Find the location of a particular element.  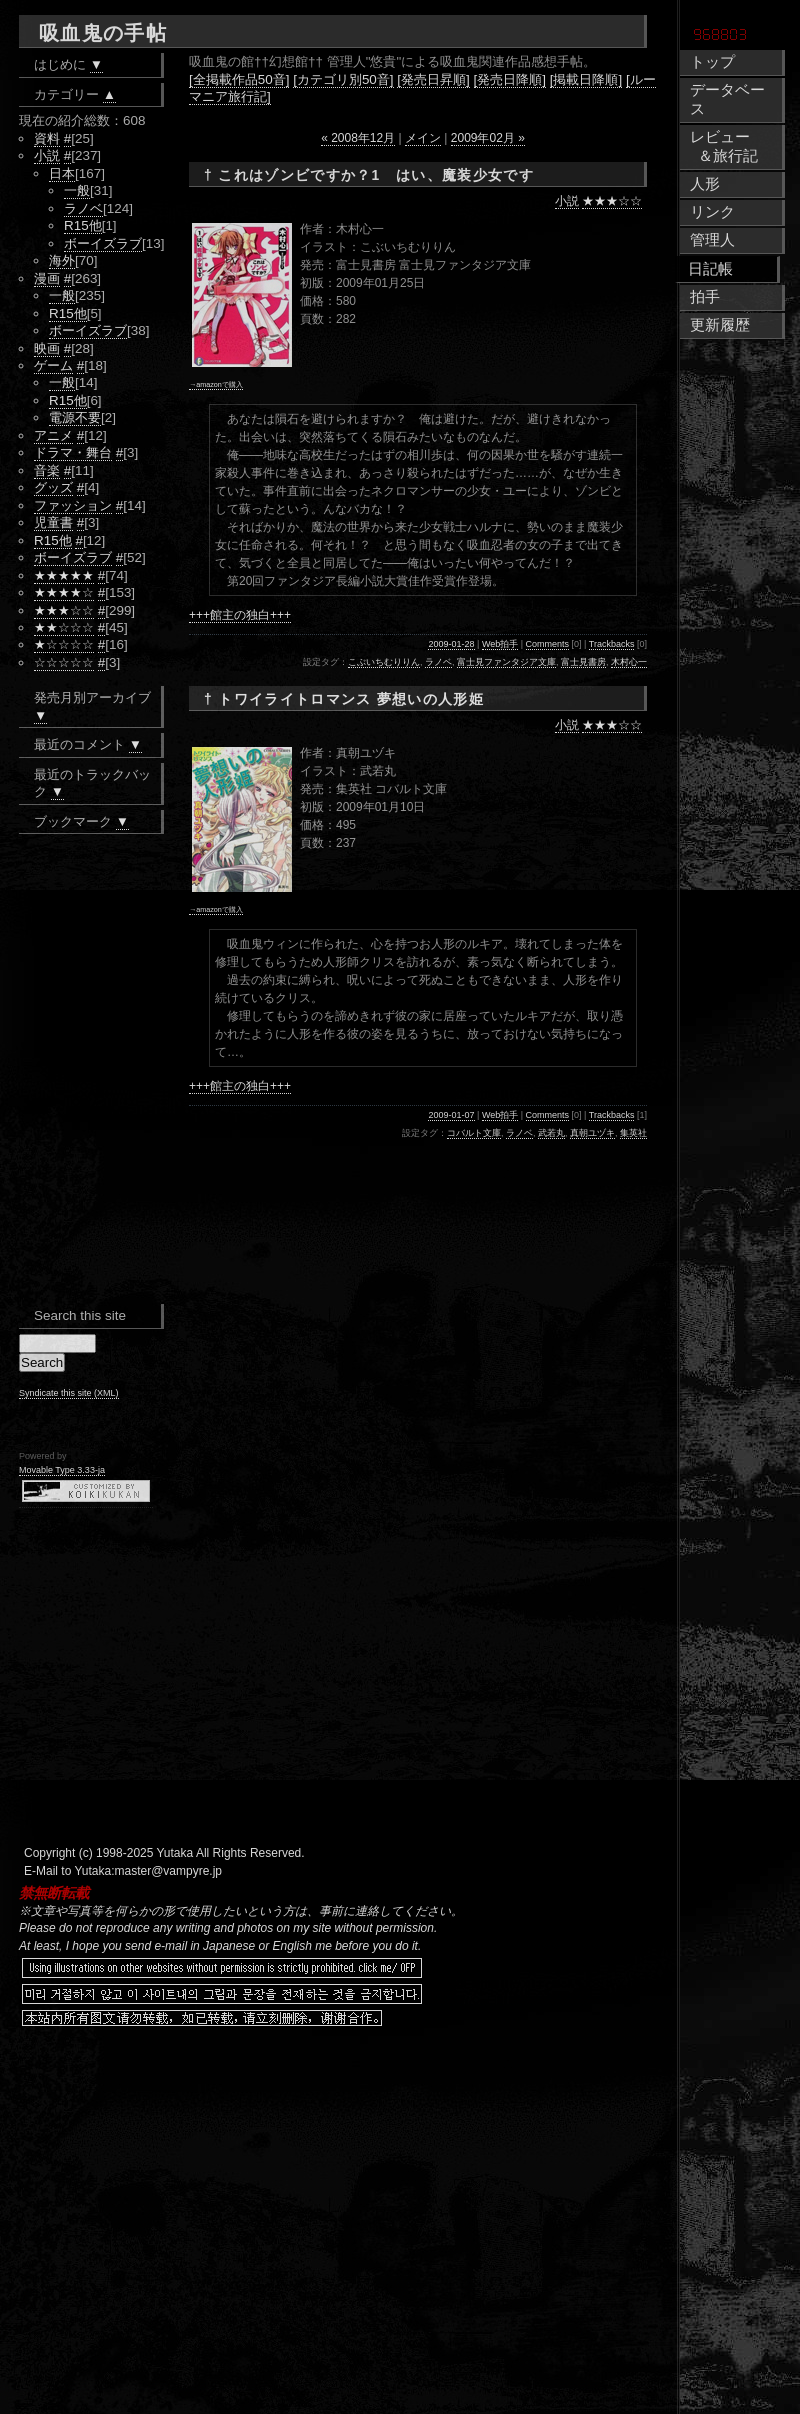

集英社 is located at coordinates (633, 1133).